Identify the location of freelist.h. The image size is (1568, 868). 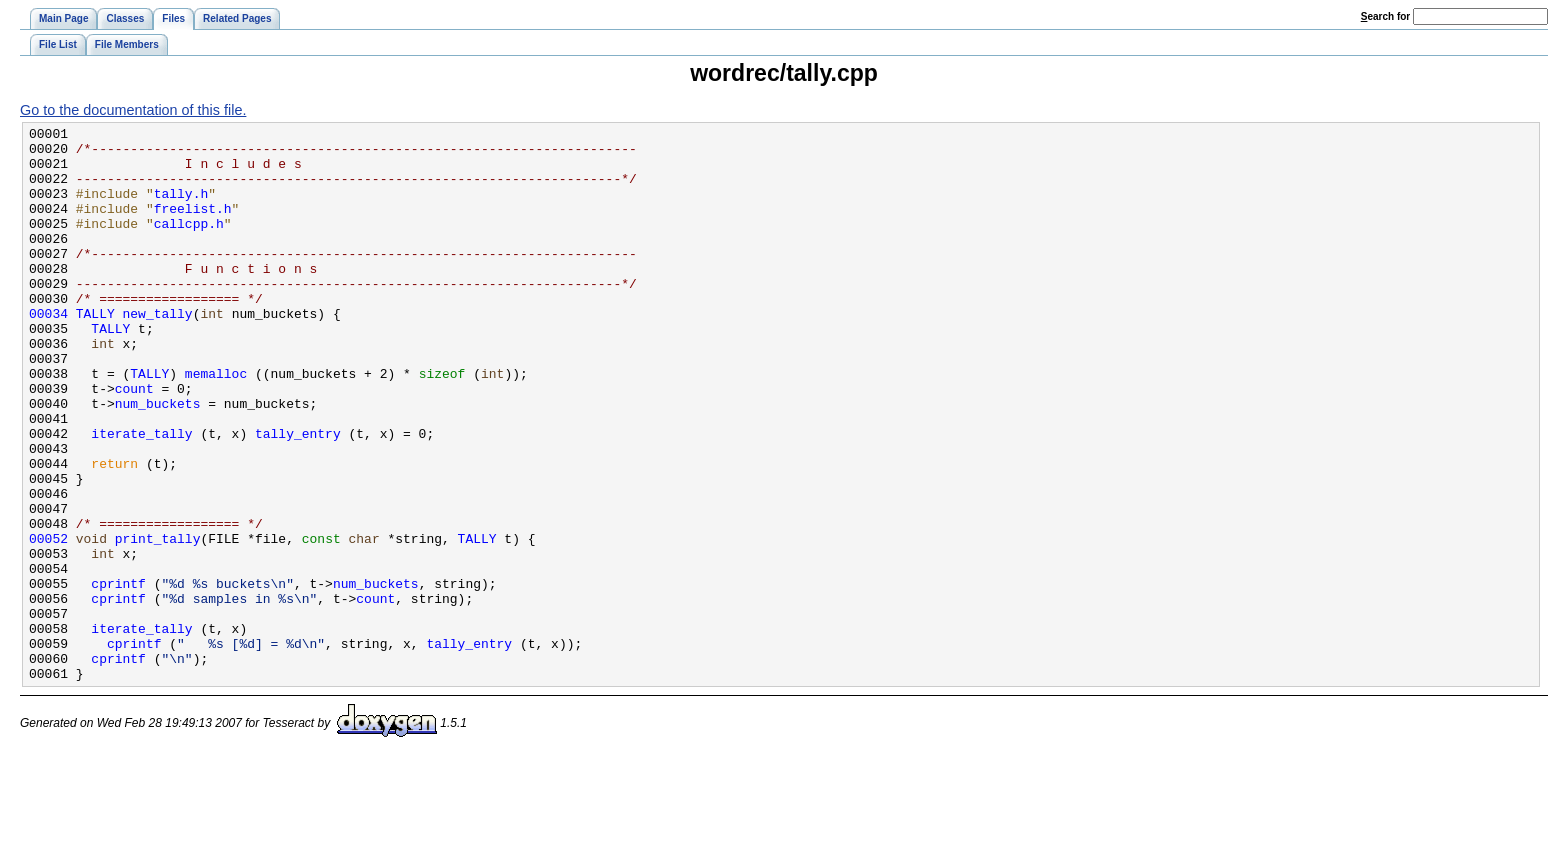
(193, 226).